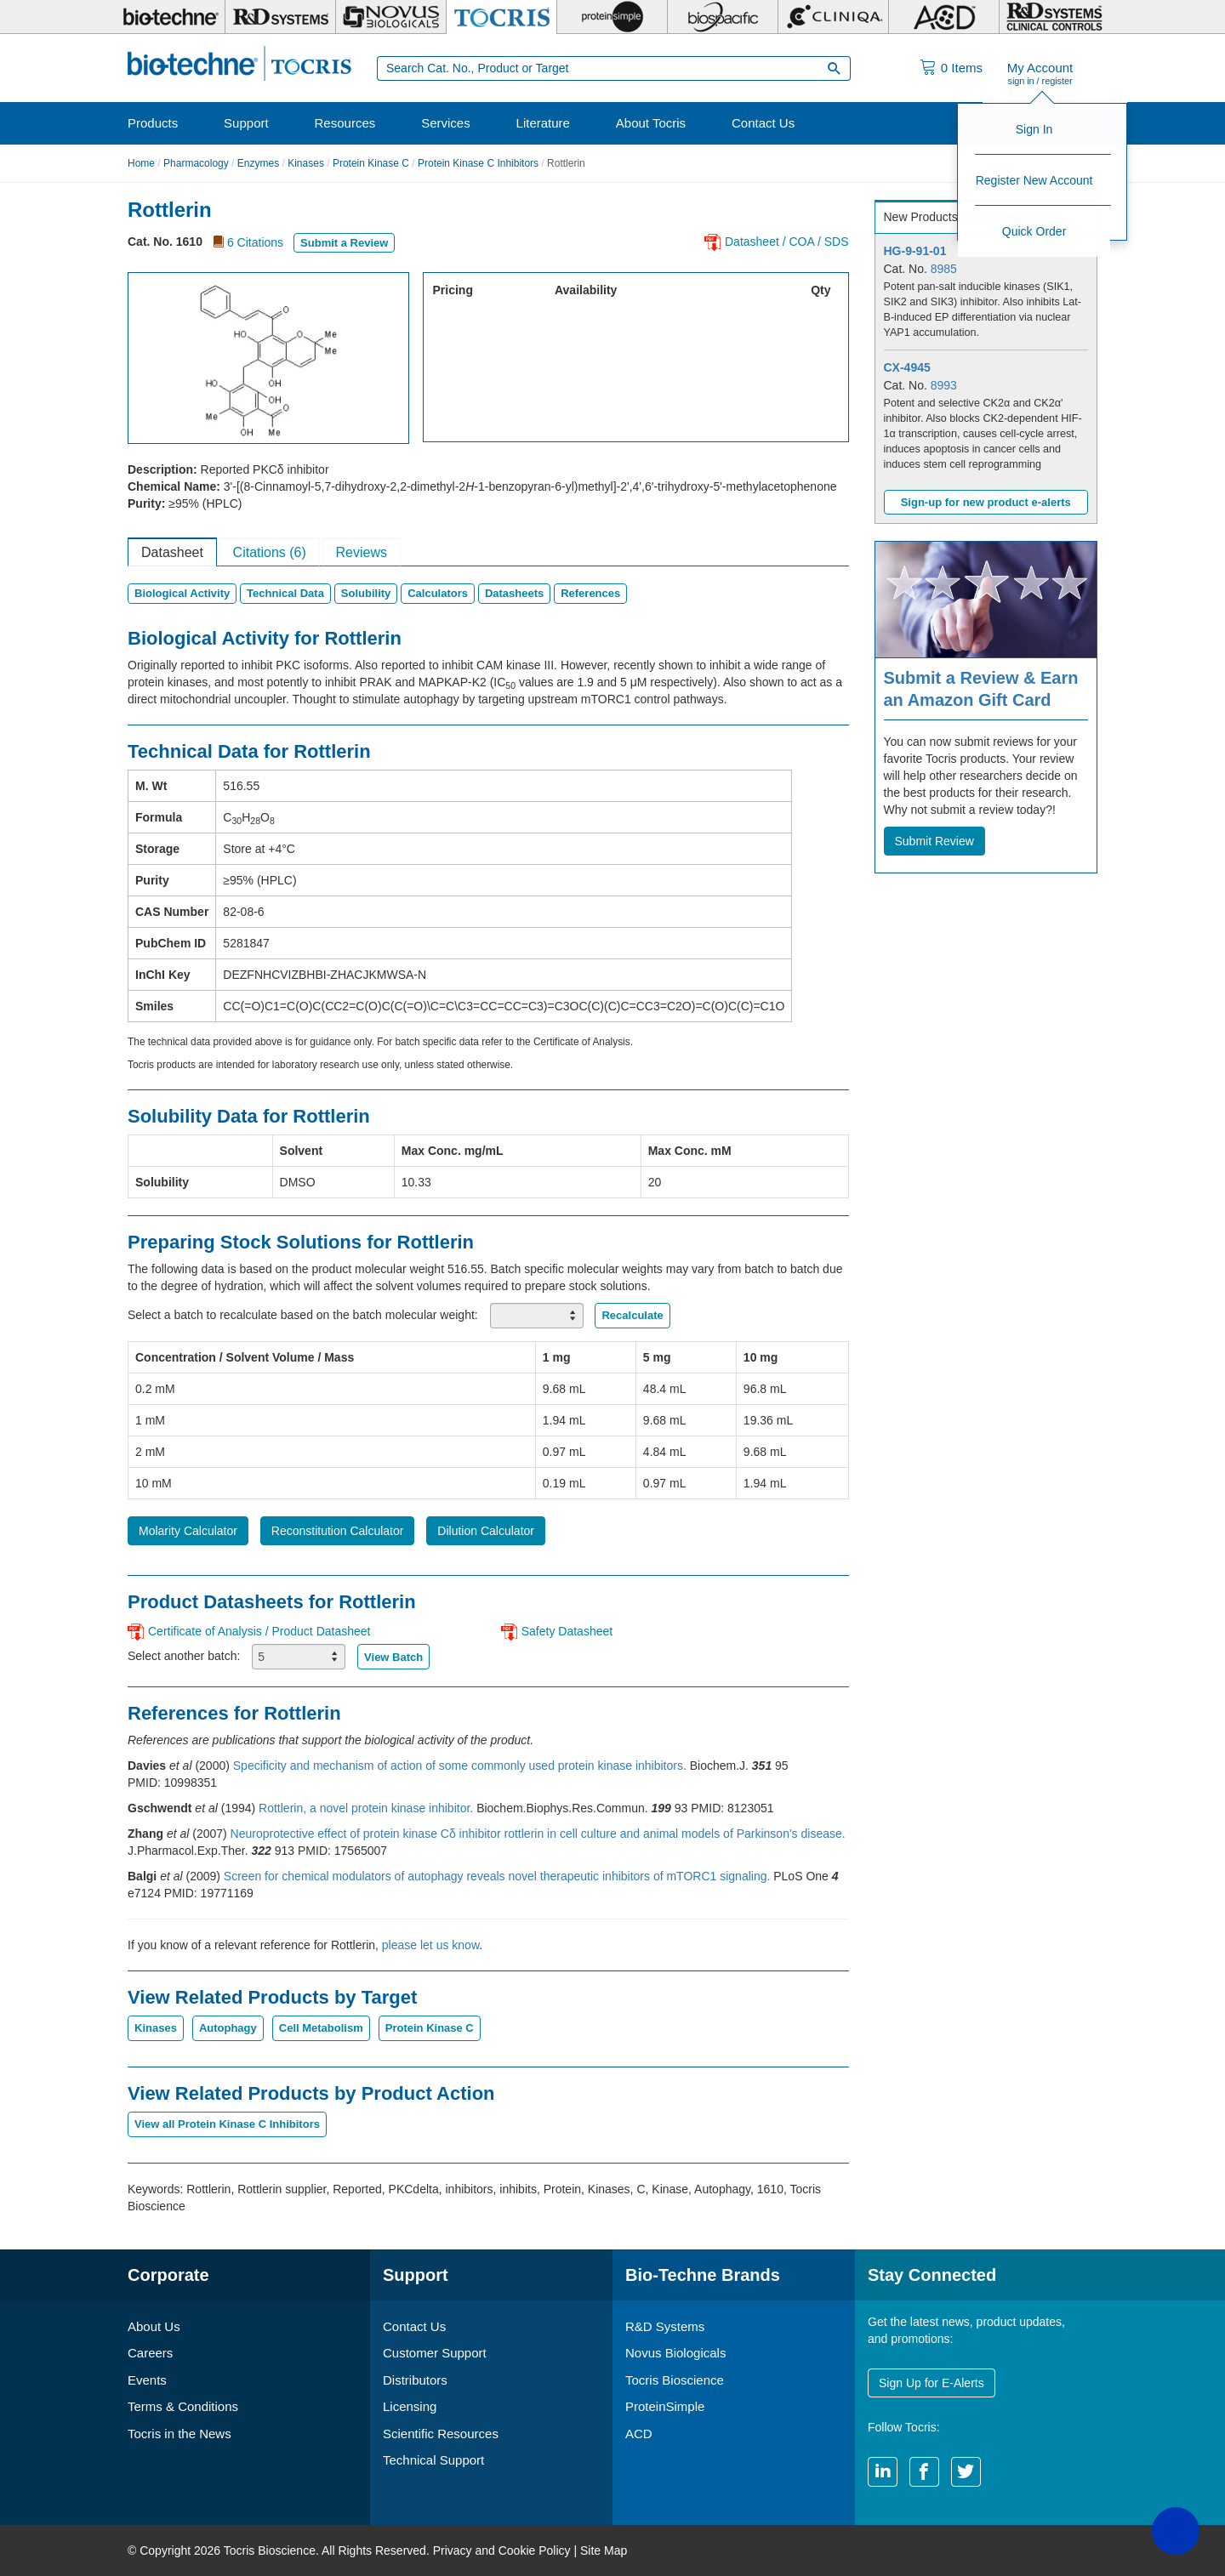 Image resolution: width=1225 pixels, height=2576 pixels. Describe the element at coordinates (498, 1876) in the screenshot. I see `Screen for chemical modulators of autophagy reveals novel therapeutic inhibitors of mTORC1 signaling.` at that location.